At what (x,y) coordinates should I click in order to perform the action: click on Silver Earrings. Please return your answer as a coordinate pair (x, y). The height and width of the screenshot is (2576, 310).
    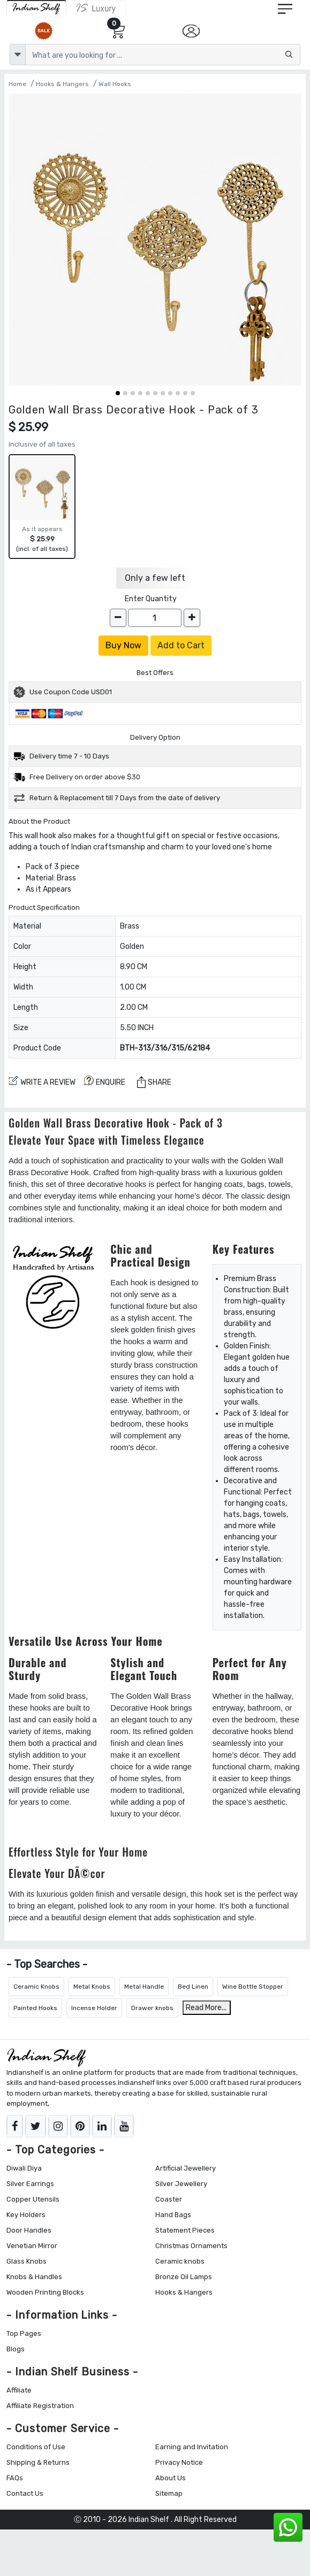
    Looking at the image, I should click on (30, 2184).